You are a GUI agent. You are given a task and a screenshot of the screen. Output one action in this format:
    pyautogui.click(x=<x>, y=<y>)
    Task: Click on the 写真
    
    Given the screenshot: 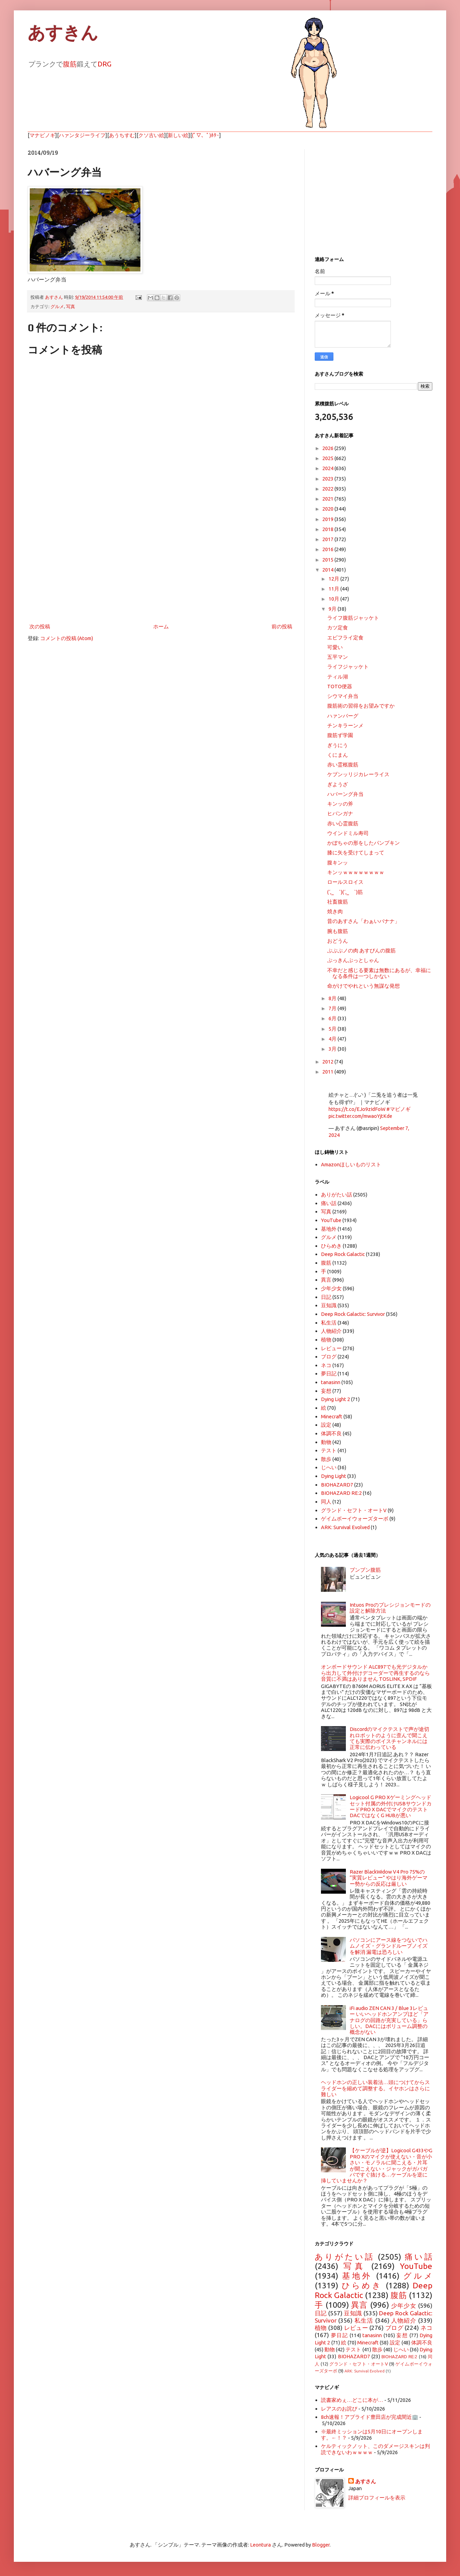 What is the action you would take?
    pyautogui.click(x=70, y=306)
    